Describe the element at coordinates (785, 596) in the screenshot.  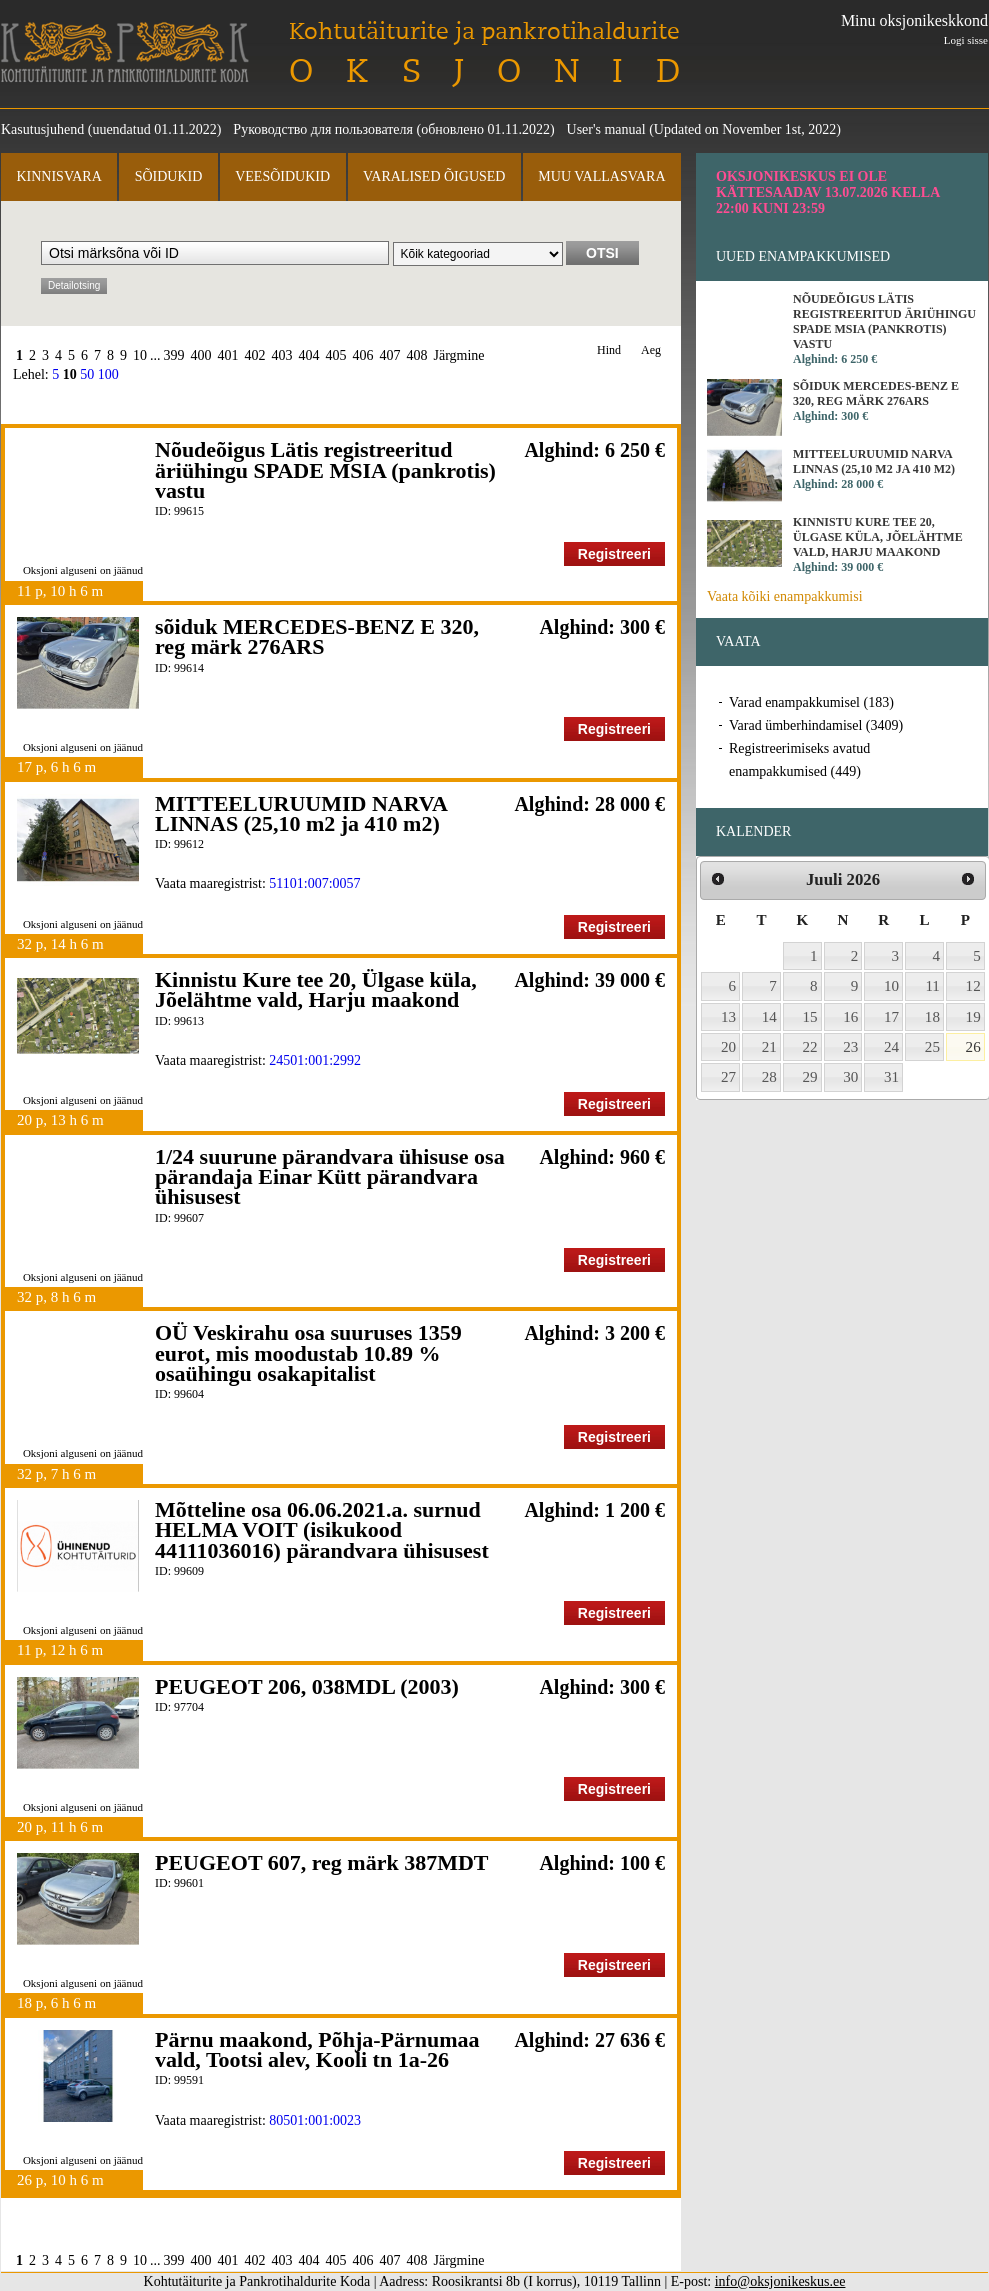
I see `Vaata kõiki enampakkumisi` at that location.